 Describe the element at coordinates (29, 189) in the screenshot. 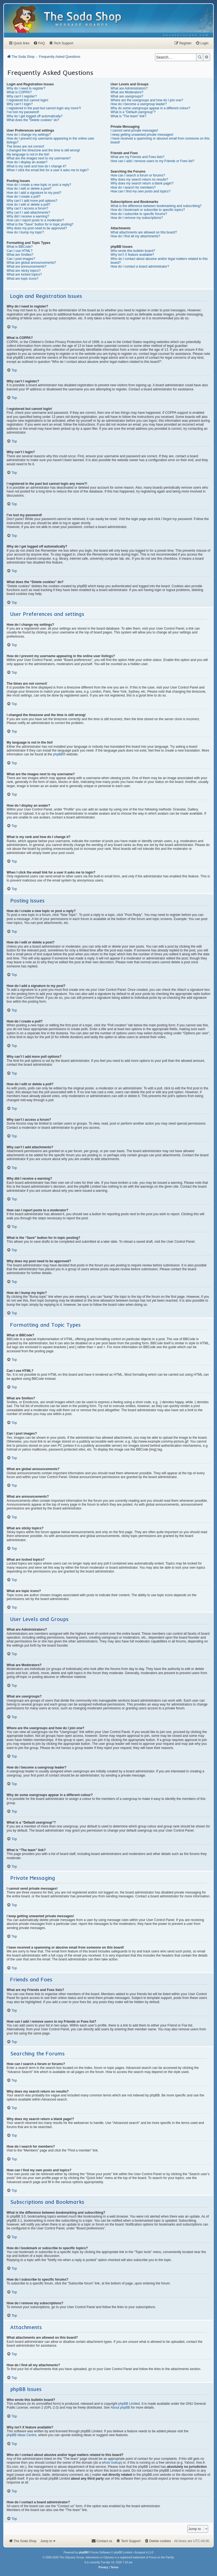

I see `How do I edit or delete a post?` at that location.